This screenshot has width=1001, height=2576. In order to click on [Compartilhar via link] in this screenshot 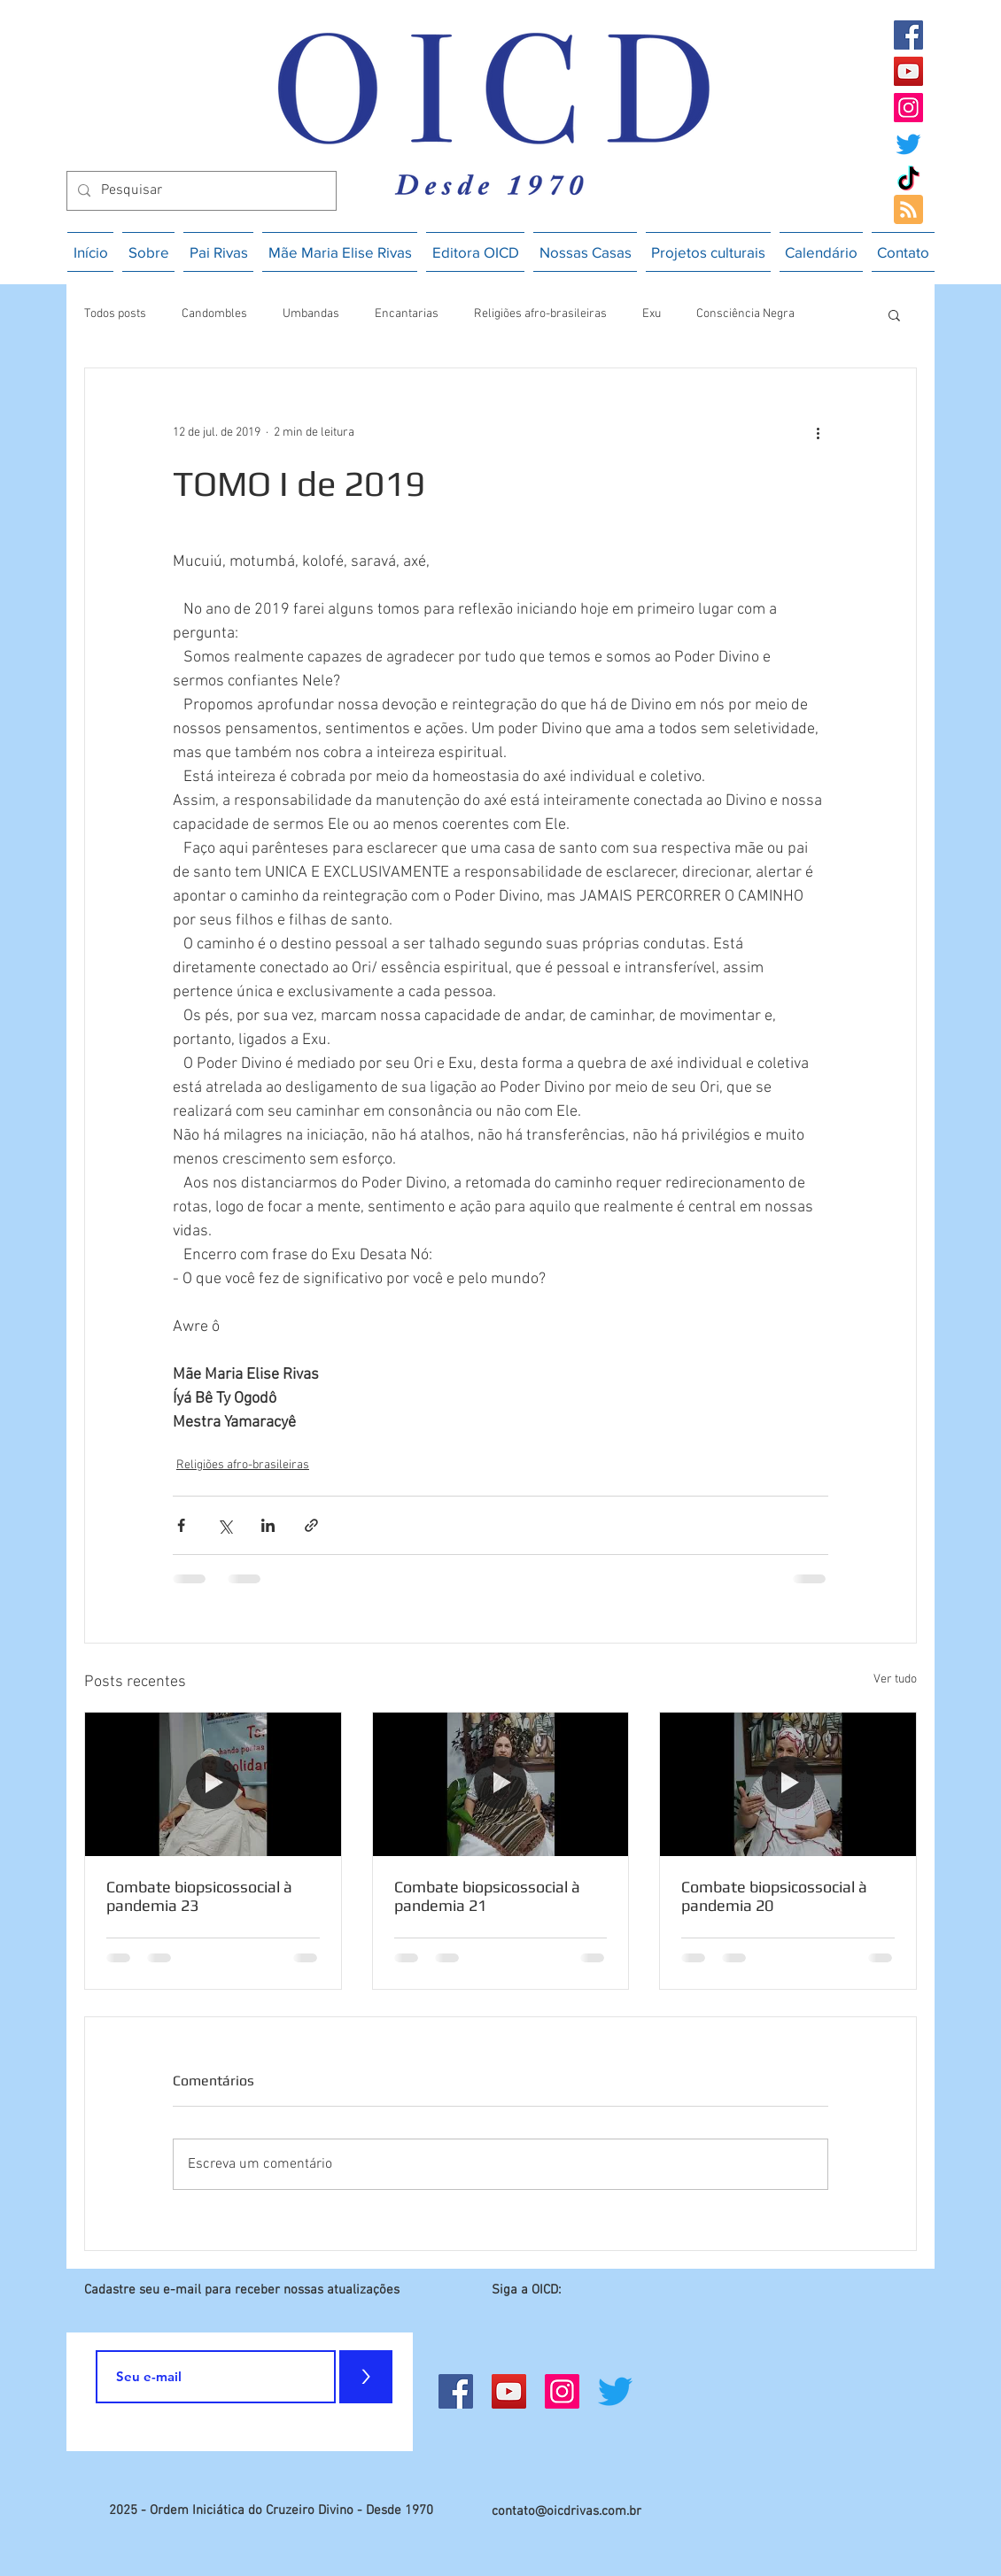, I will do `click(311, 1525)`.